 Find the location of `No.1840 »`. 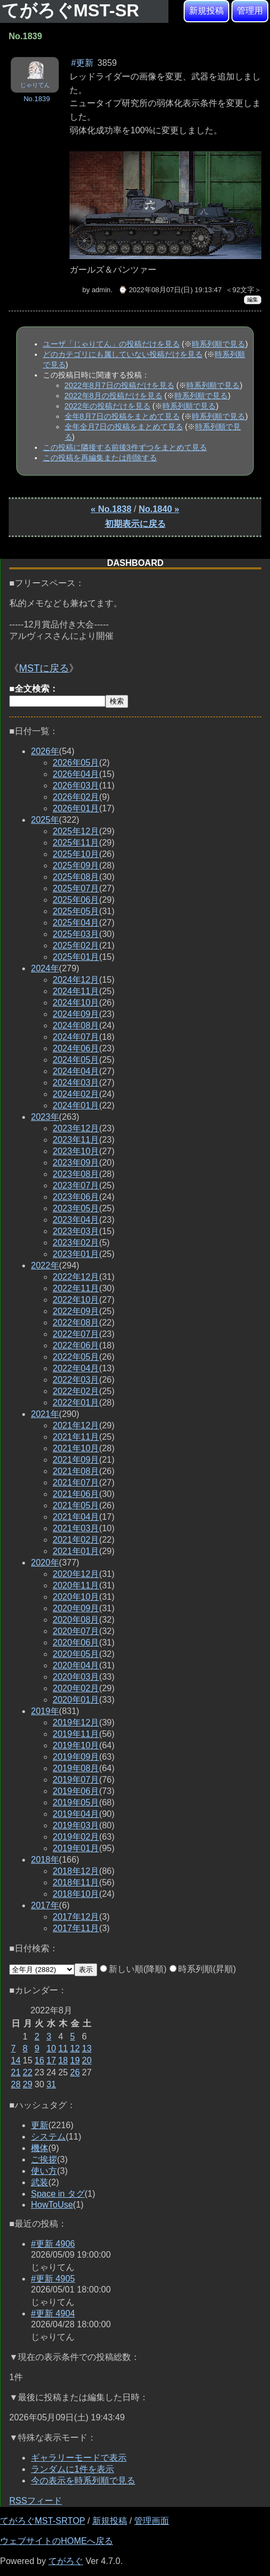

No.1840 » is located at coordinates (159, 509).